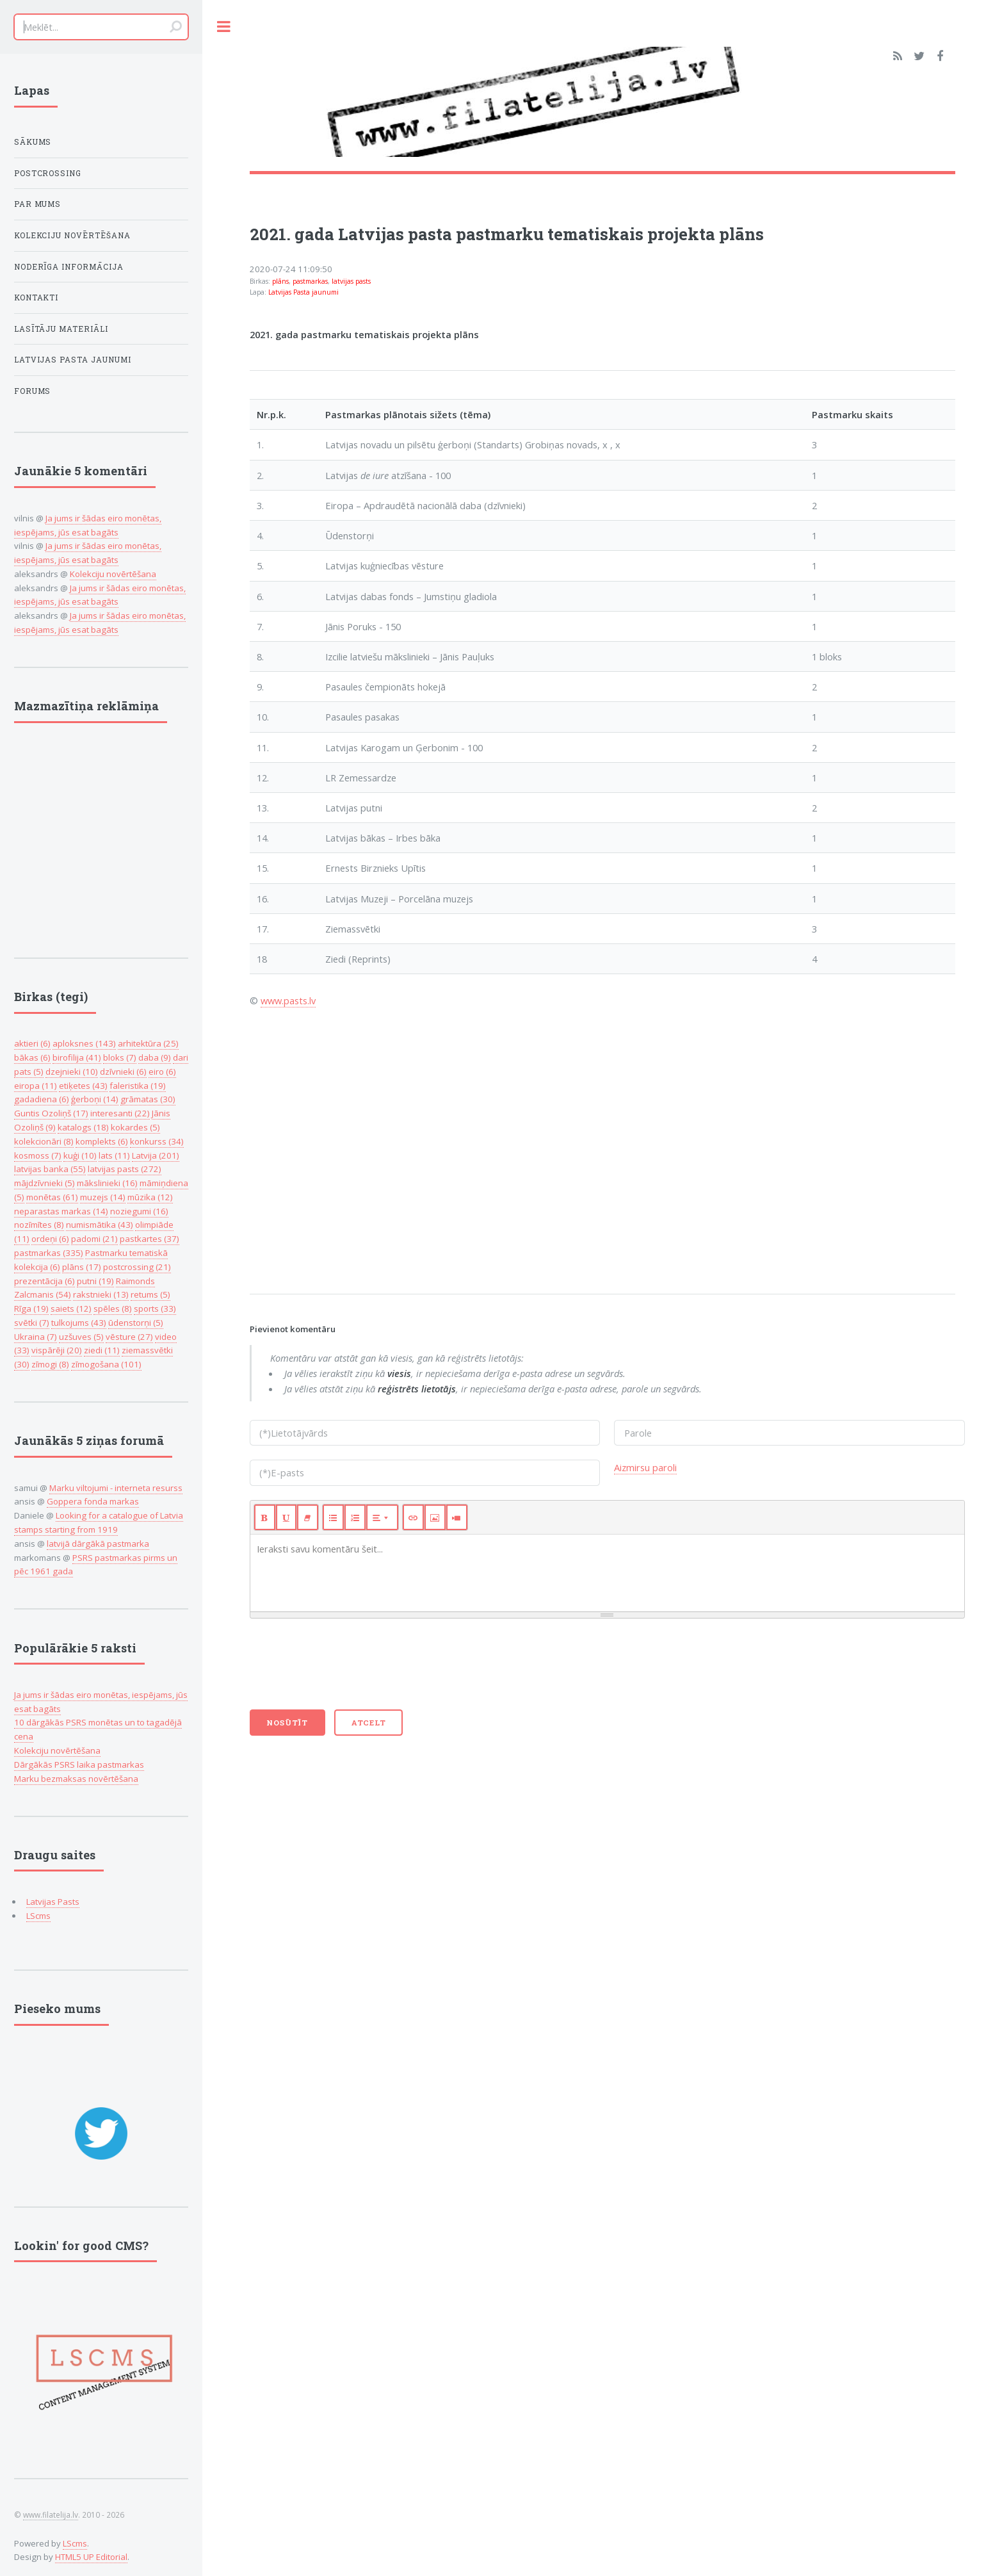 This screenshot has width=1002, height=2576. Describe the element at coordinates (50, 1238) in the screenshot. I see `ordeņi (6)` at that location.